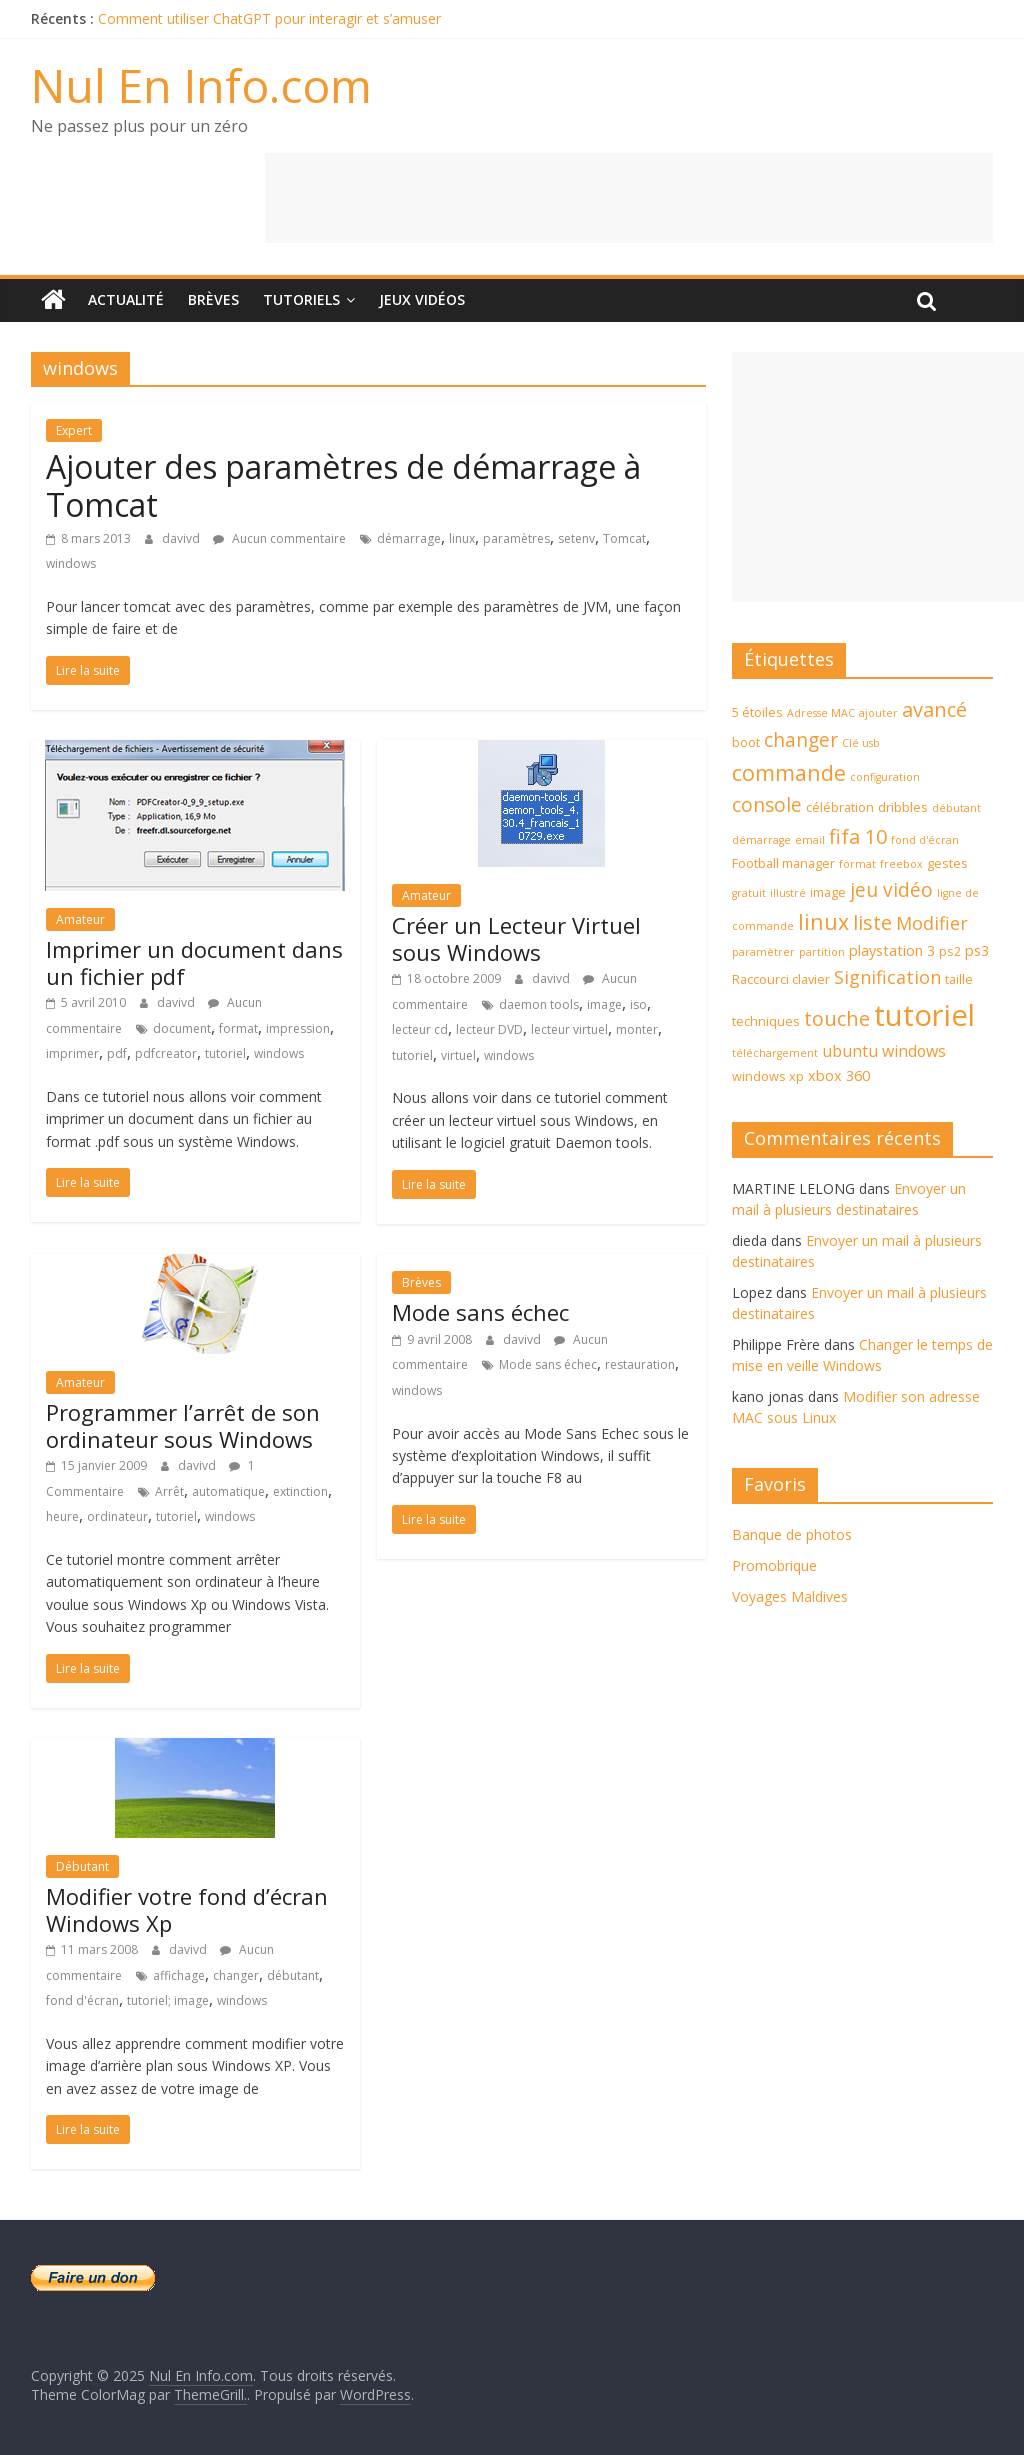 The image size is (1024, 2455). What do you see at coordinates (858, 836) in the screenshot?
I see `fifa 10 [fifa 10 (10 éléments)]` at bounding box center [858, 836].